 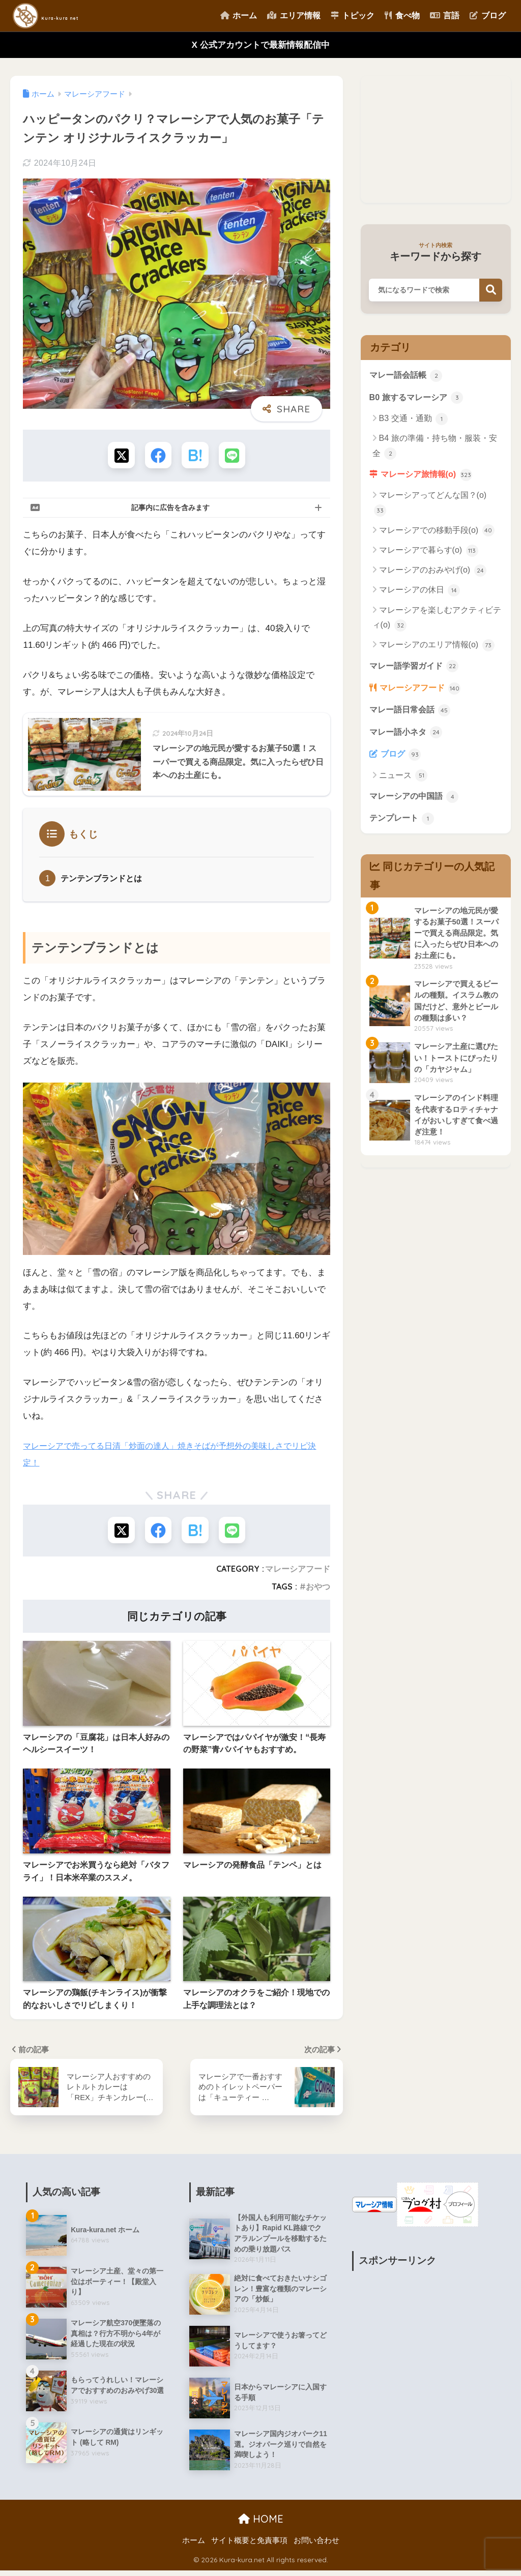 I want to click on テンプレート, so click(x=403, y=826).